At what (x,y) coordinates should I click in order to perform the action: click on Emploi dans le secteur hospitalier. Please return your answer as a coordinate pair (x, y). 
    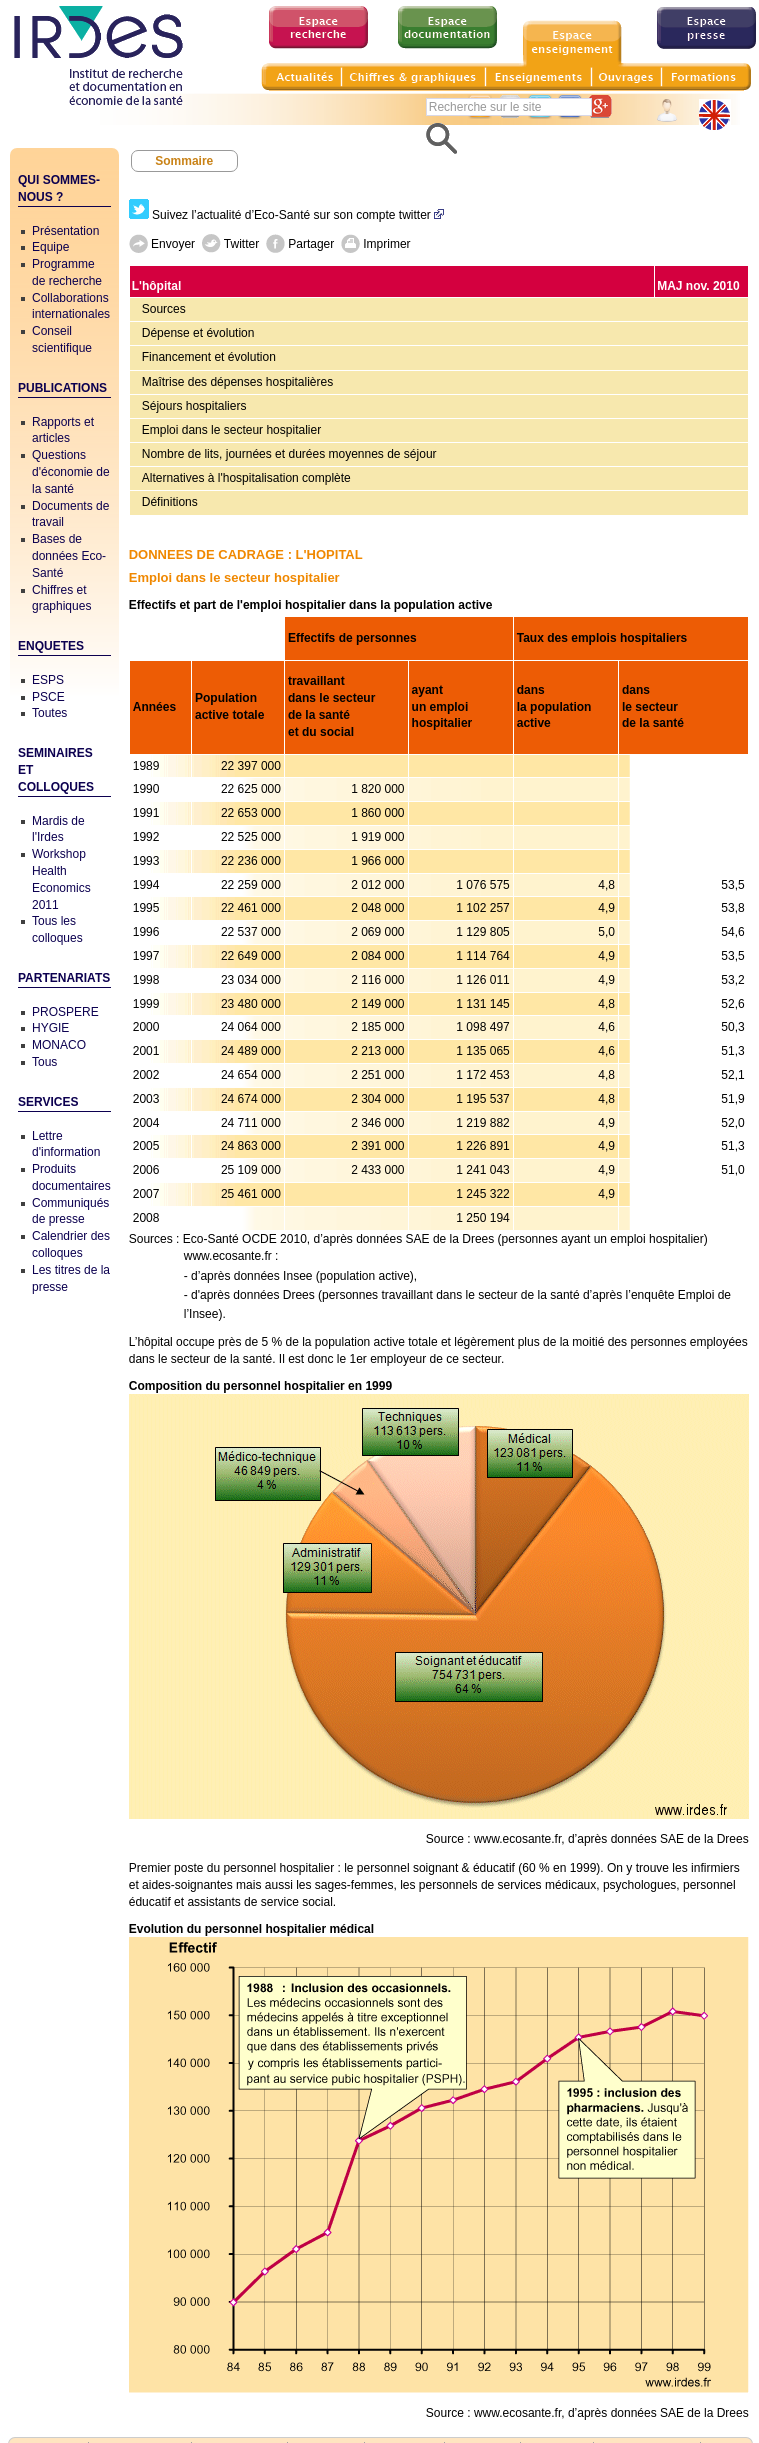
    Looking at the image, I should click on (231, 430).